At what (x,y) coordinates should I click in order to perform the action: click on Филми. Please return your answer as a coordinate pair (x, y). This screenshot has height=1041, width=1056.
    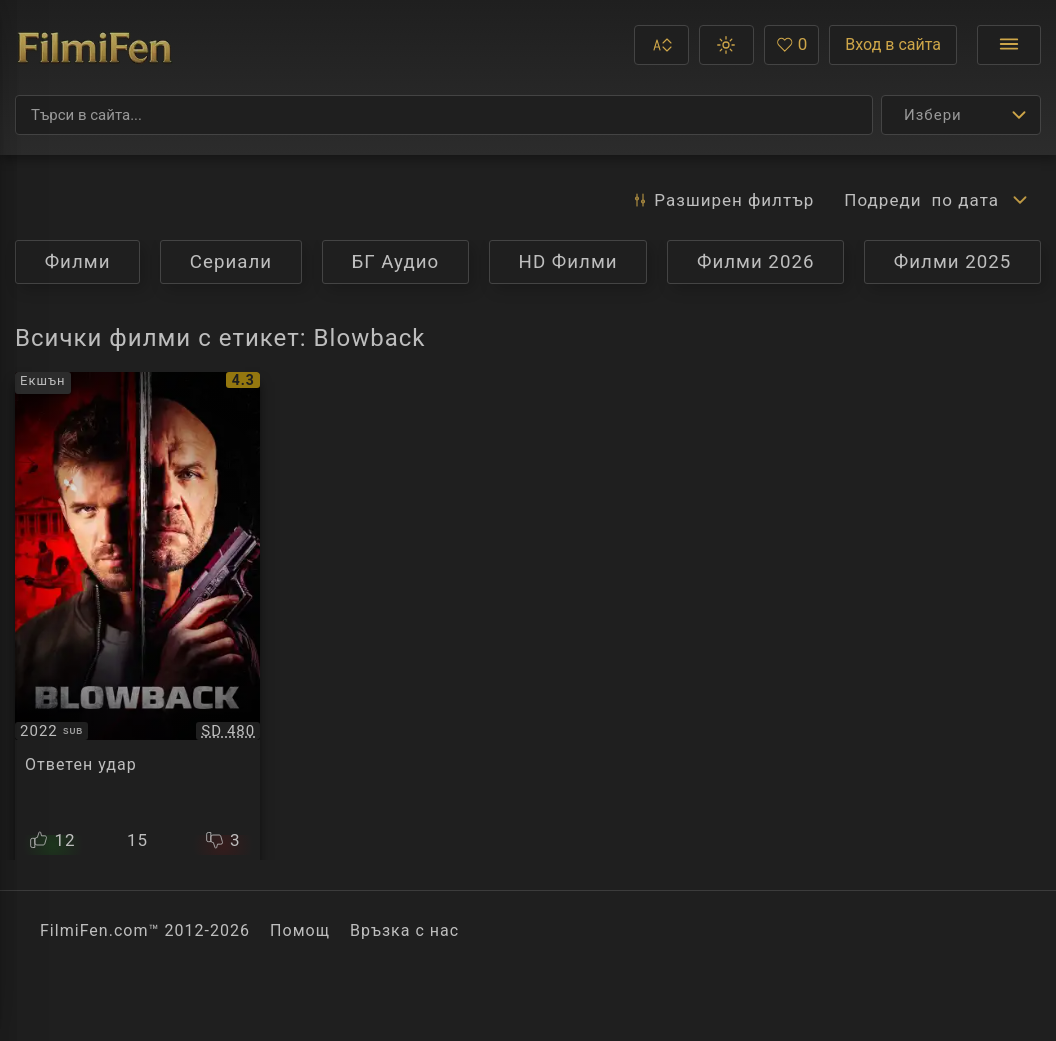
    Looking at the image, I should click on (78, 262).